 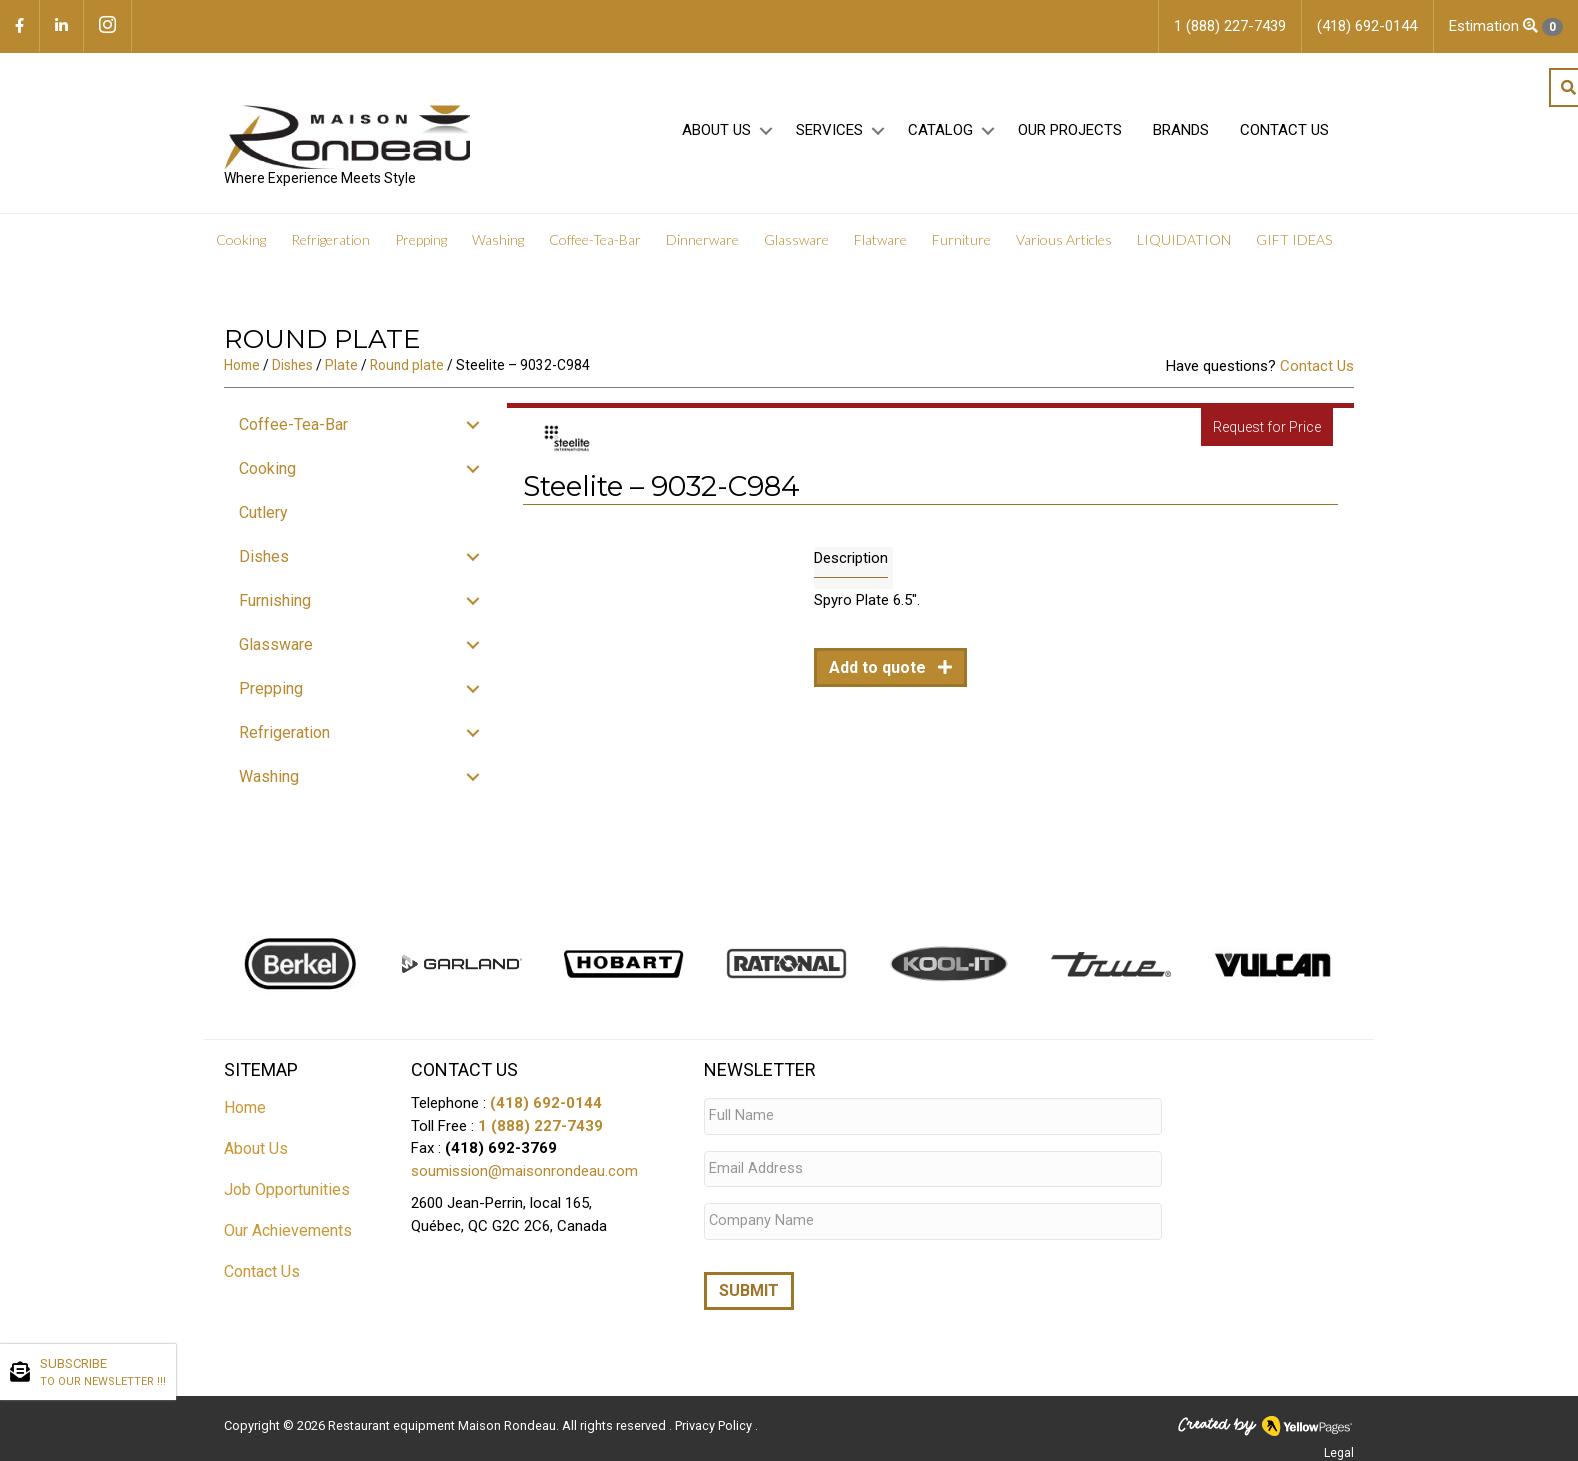 I want to click on About Us [menuitem], so click(x=716, y=131).